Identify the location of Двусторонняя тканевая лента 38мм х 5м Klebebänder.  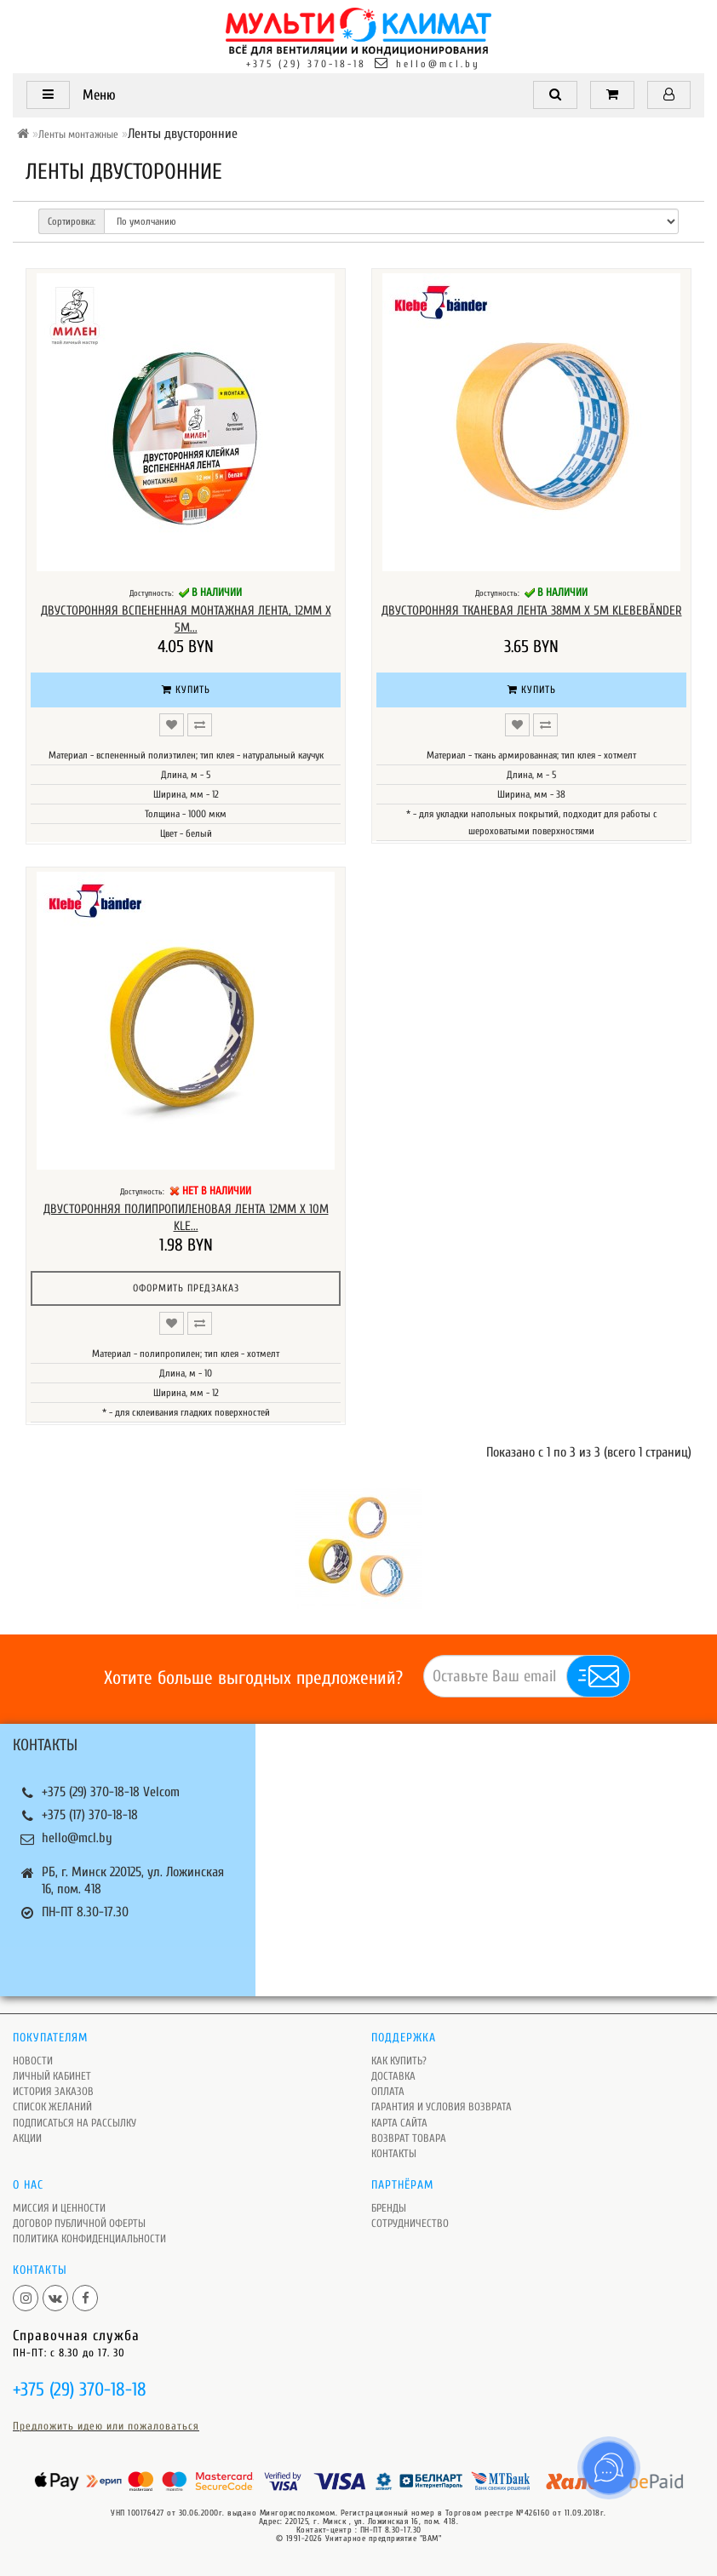
(531, 611).